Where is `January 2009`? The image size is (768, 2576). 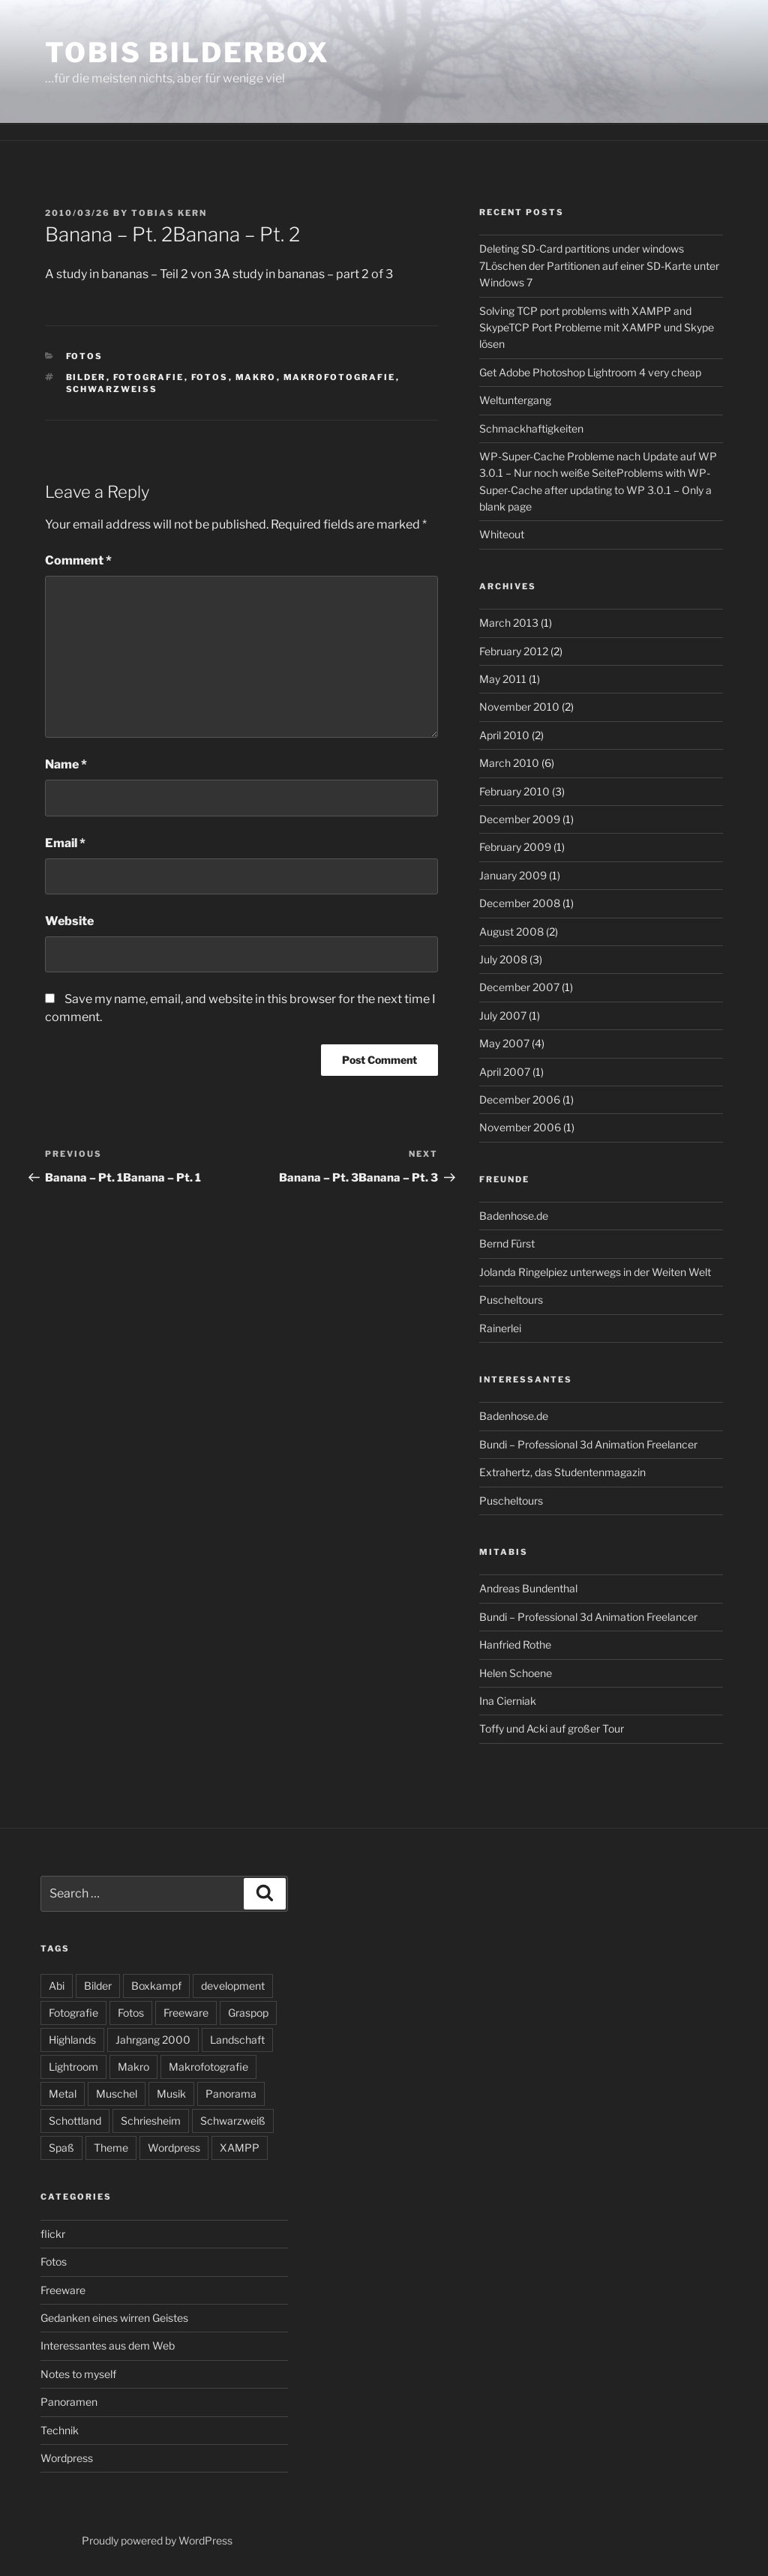 January 2009 is located at coordinates (513, 875).